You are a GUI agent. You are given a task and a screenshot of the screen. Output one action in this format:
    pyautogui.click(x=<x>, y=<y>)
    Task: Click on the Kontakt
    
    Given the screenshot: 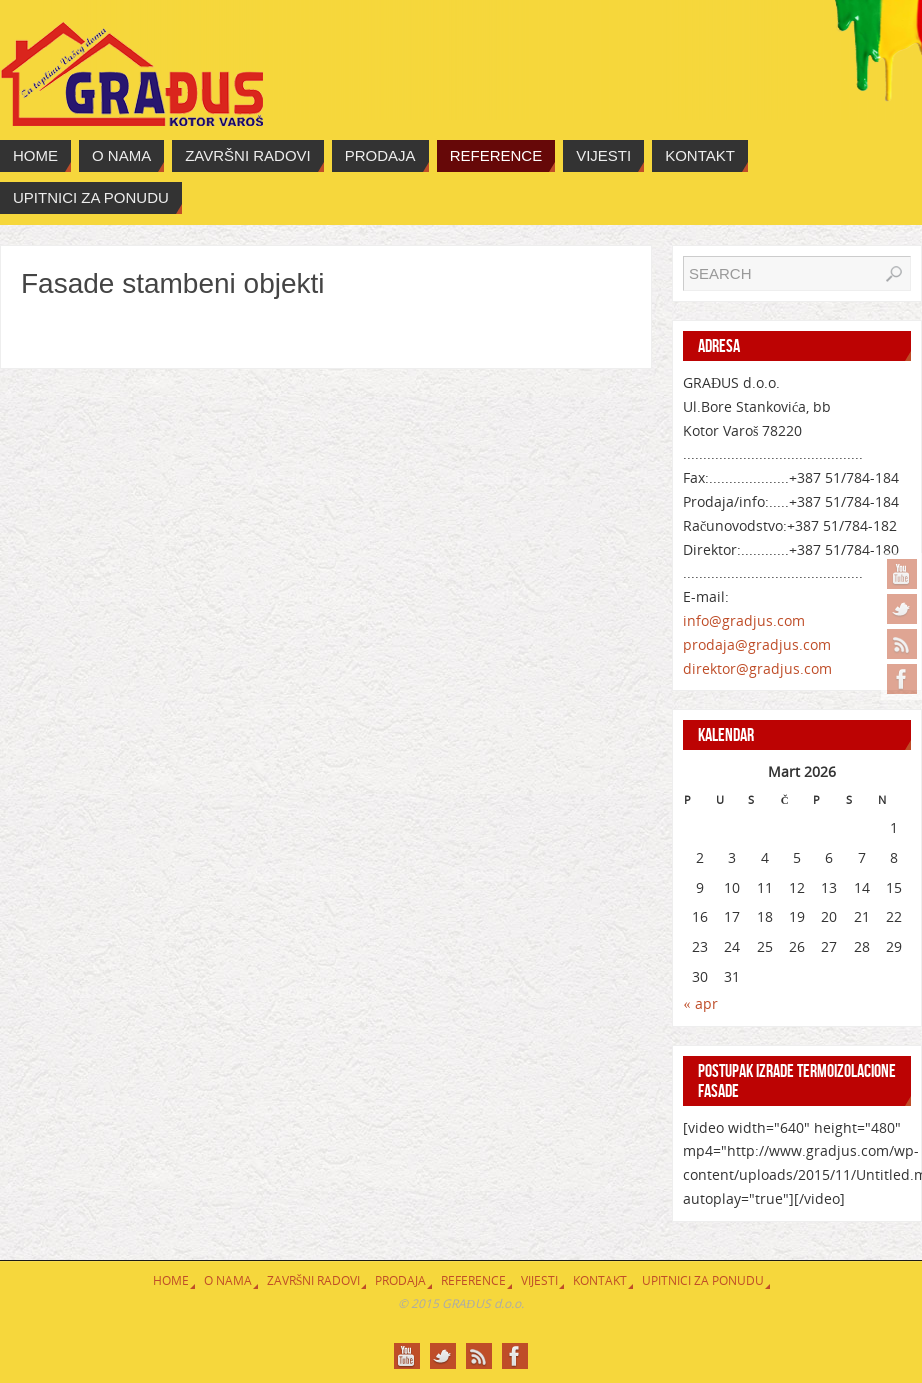 What is the action you would take?
    pyautogui.click(x=600, y=1280)
    